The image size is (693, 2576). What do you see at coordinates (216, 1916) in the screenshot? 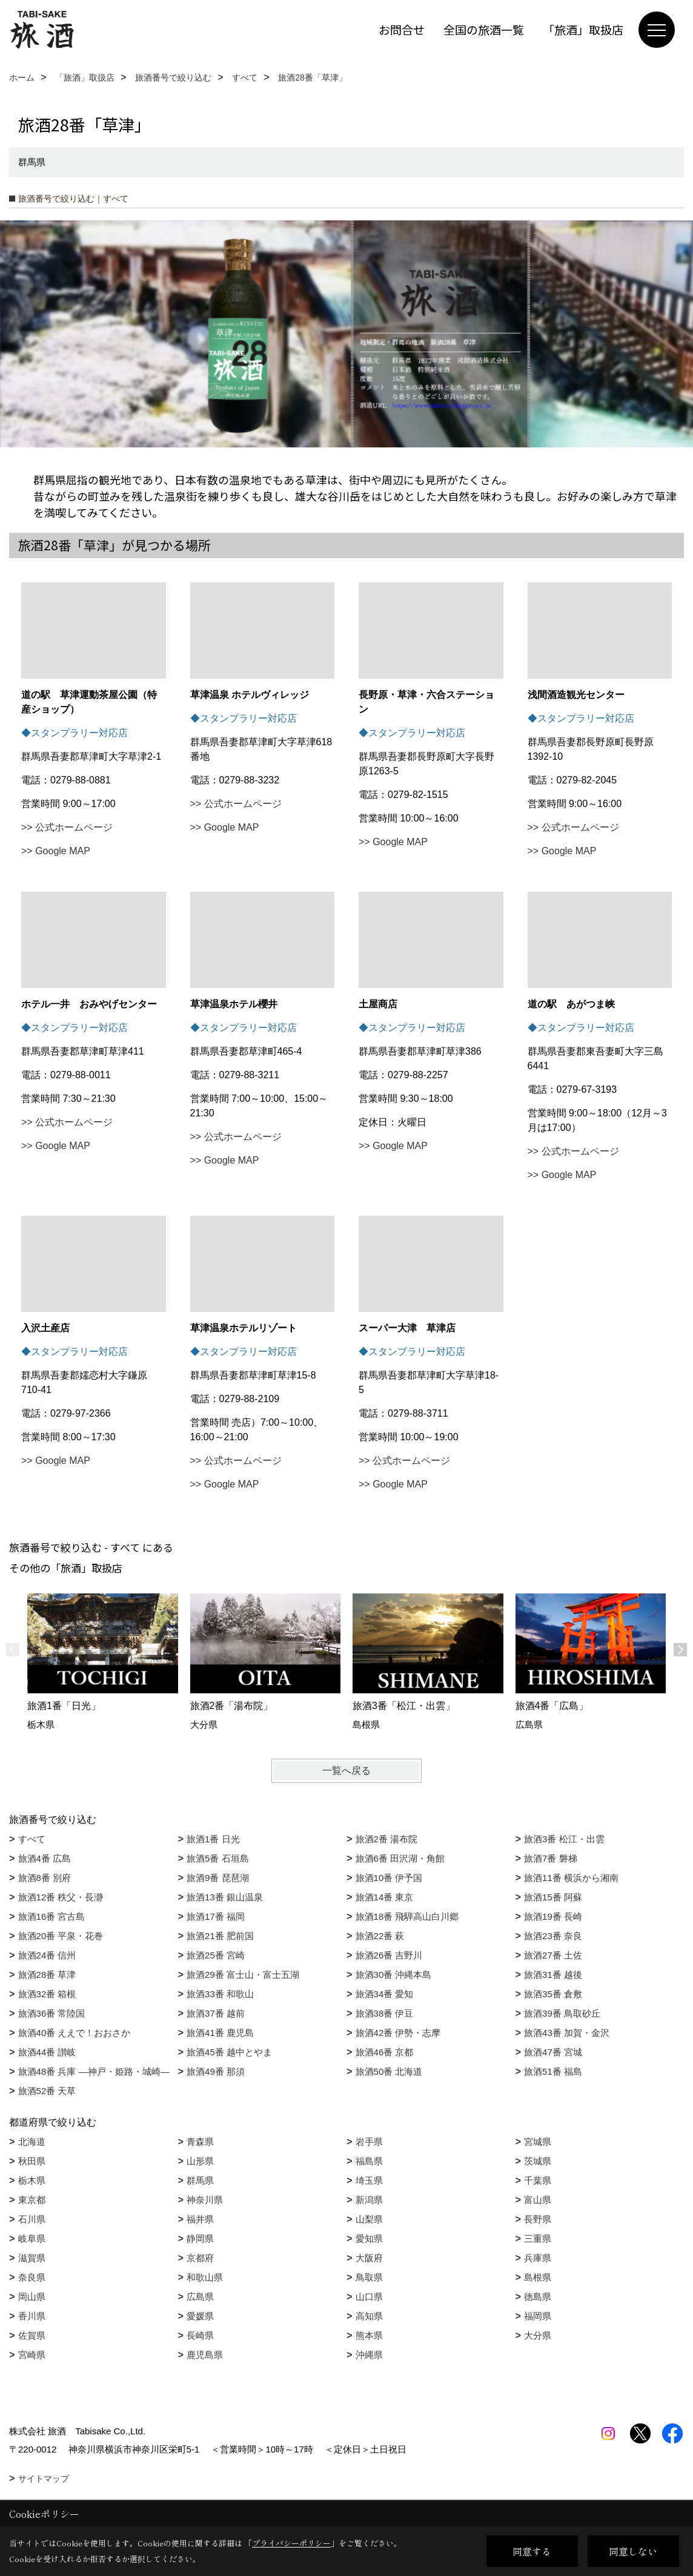
I see `旅酒17番 福岡` at bounding box center [216, 1916].